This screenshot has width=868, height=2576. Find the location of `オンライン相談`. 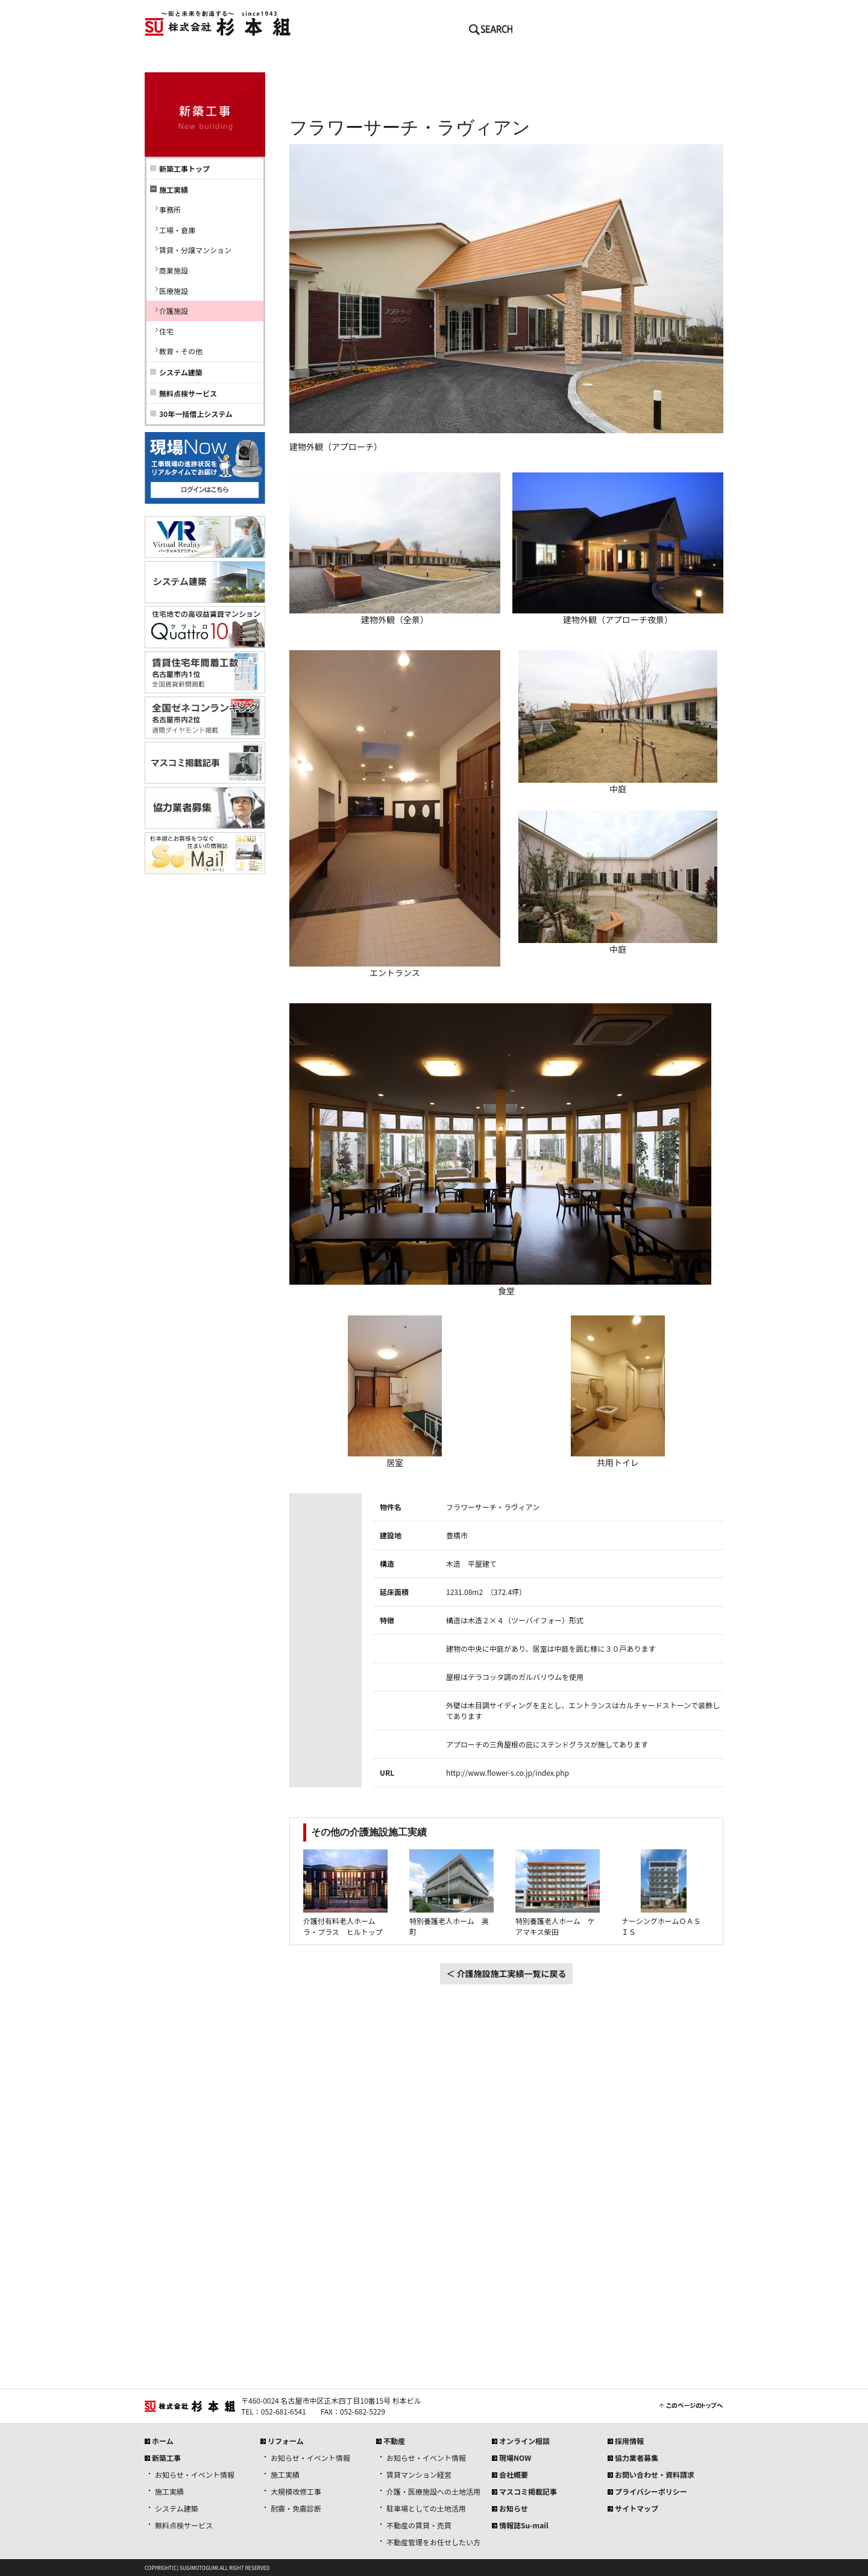

オンライン相談 is located at coordinates (524, 2441).